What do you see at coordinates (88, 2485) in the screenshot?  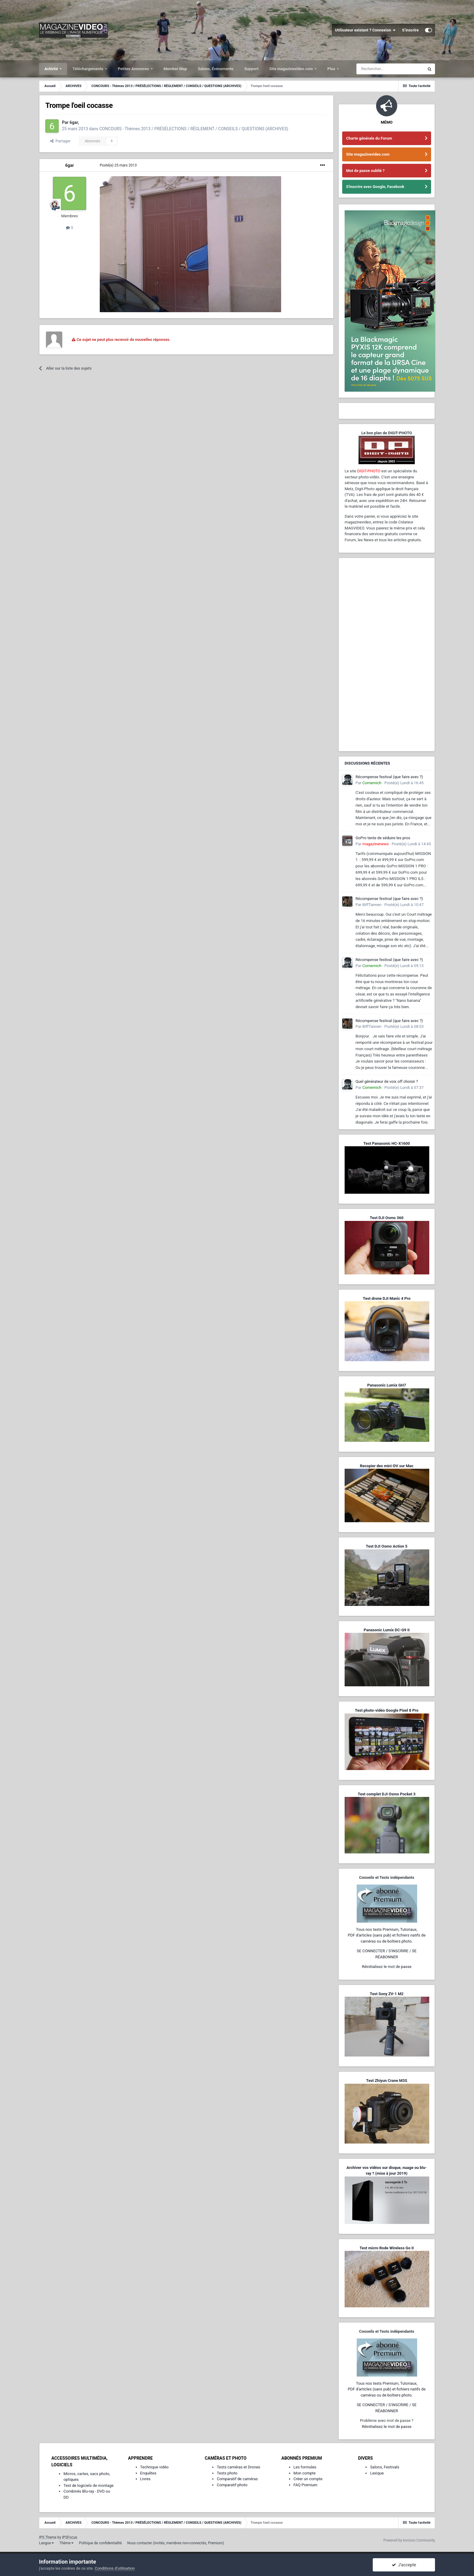 I see `Test de logiciels de montage` at bounding box center [88, 2485].